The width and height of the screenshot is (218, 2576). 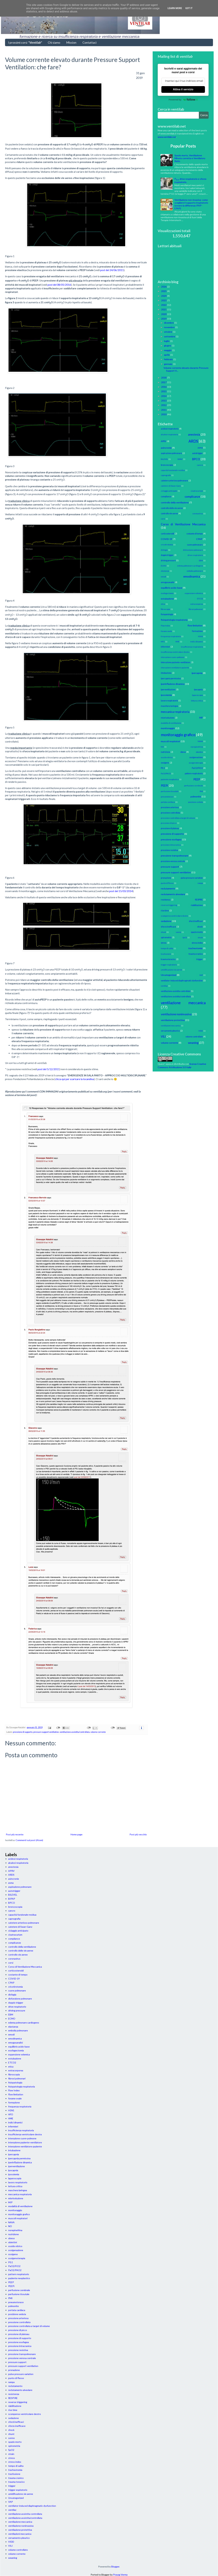 I want to click on corticosteroidi, so click(x=167, y=533).